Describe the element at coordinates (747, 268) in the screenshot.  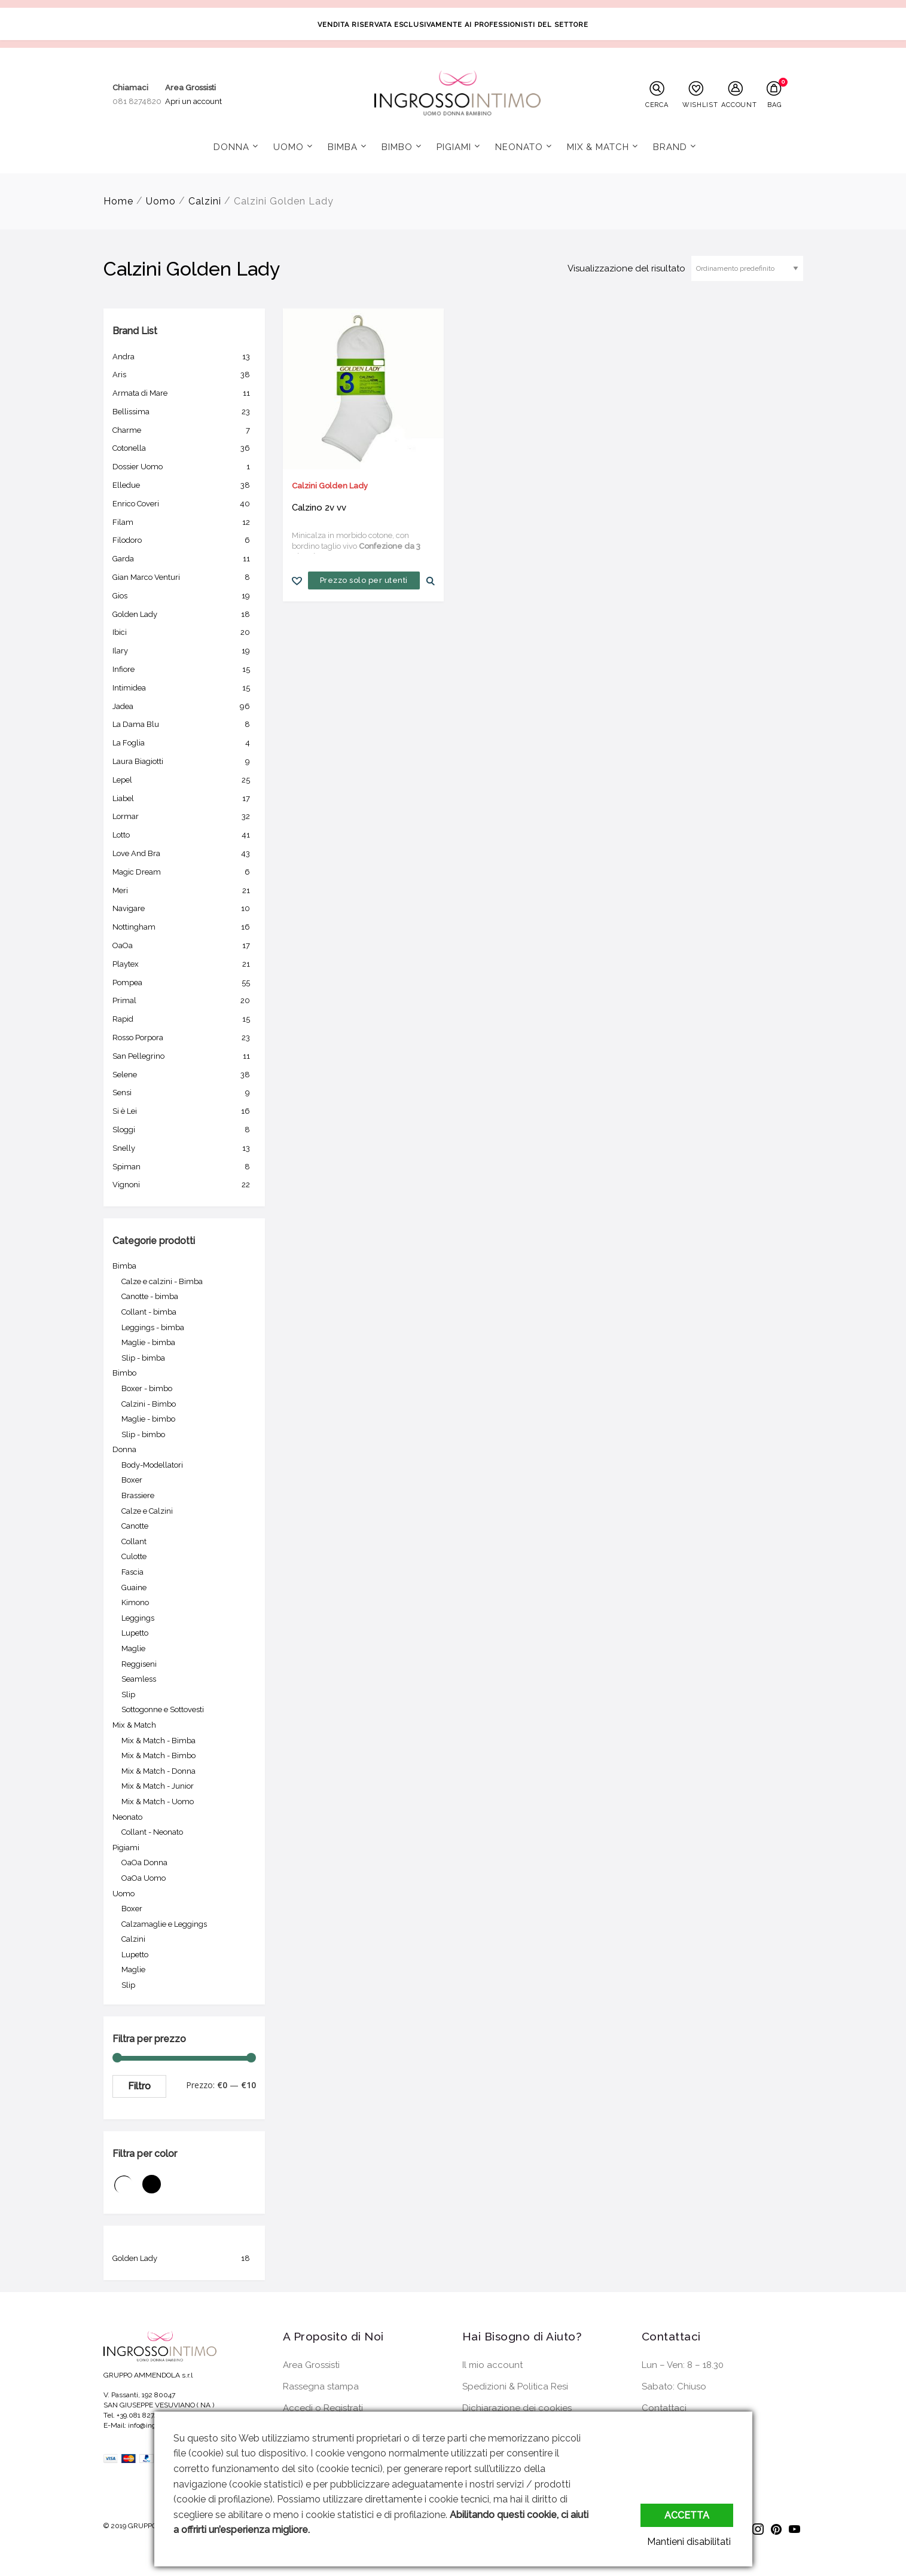
I see `[Ordine negozio]` at that location.